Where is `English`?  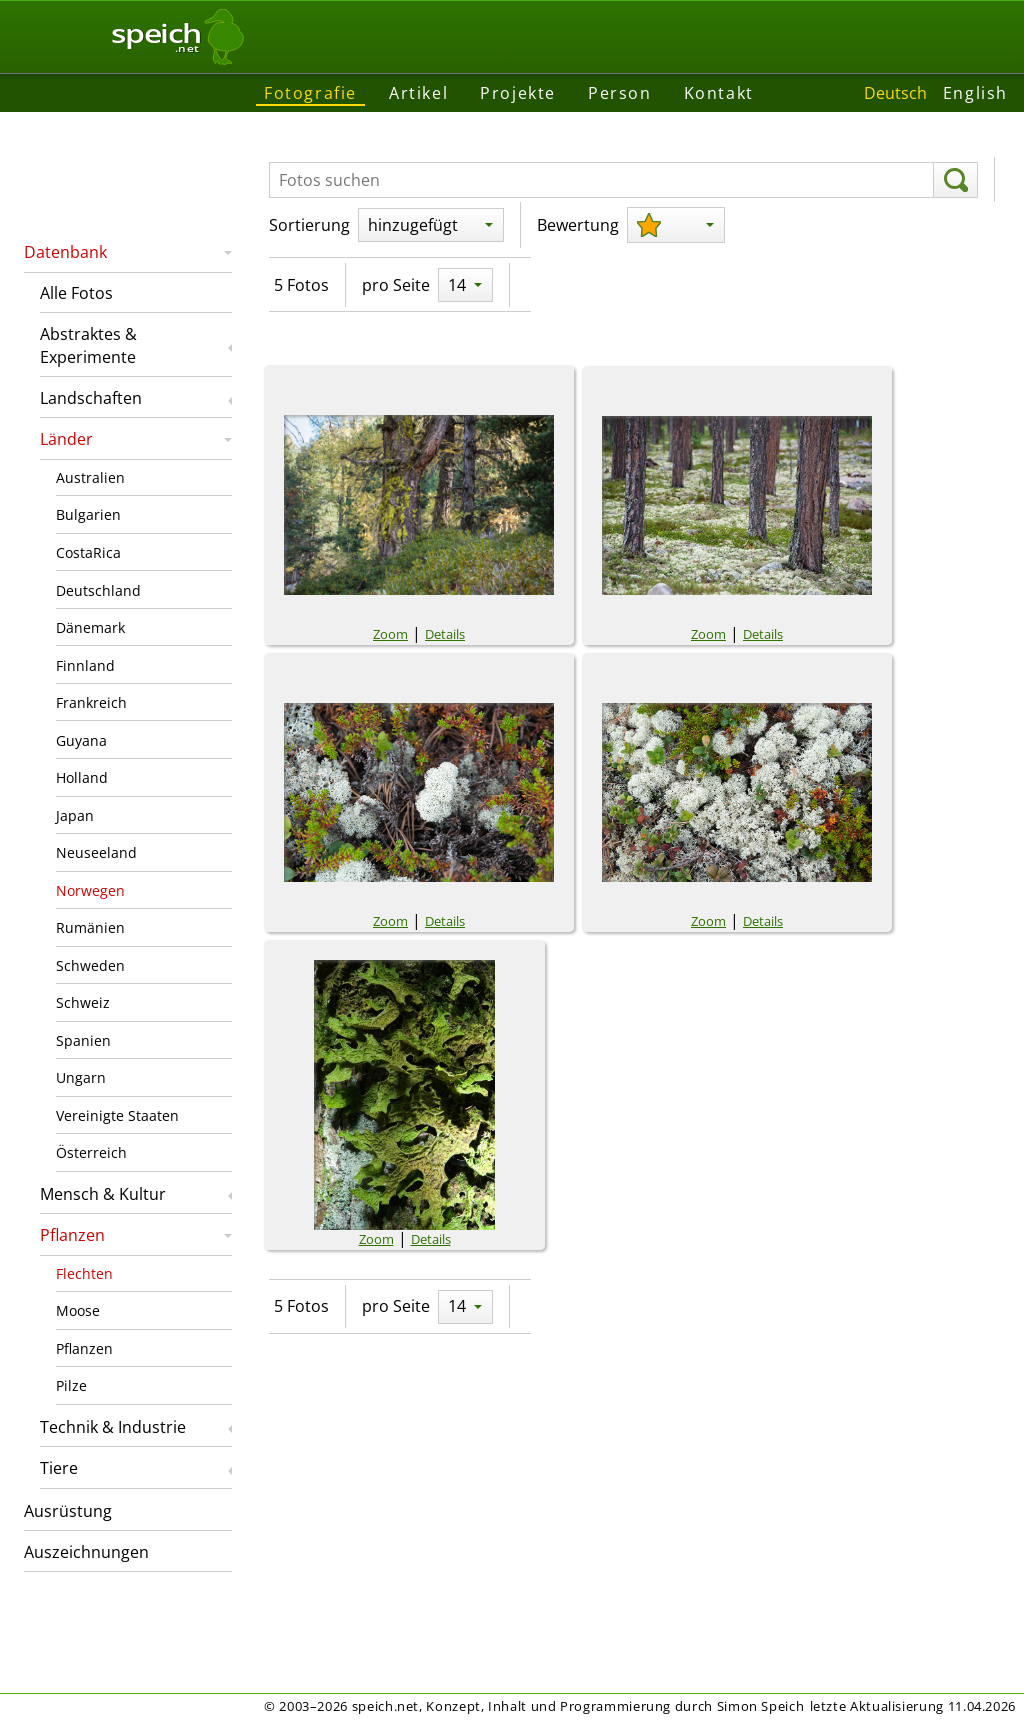
English is located at coordinates (975, 93).